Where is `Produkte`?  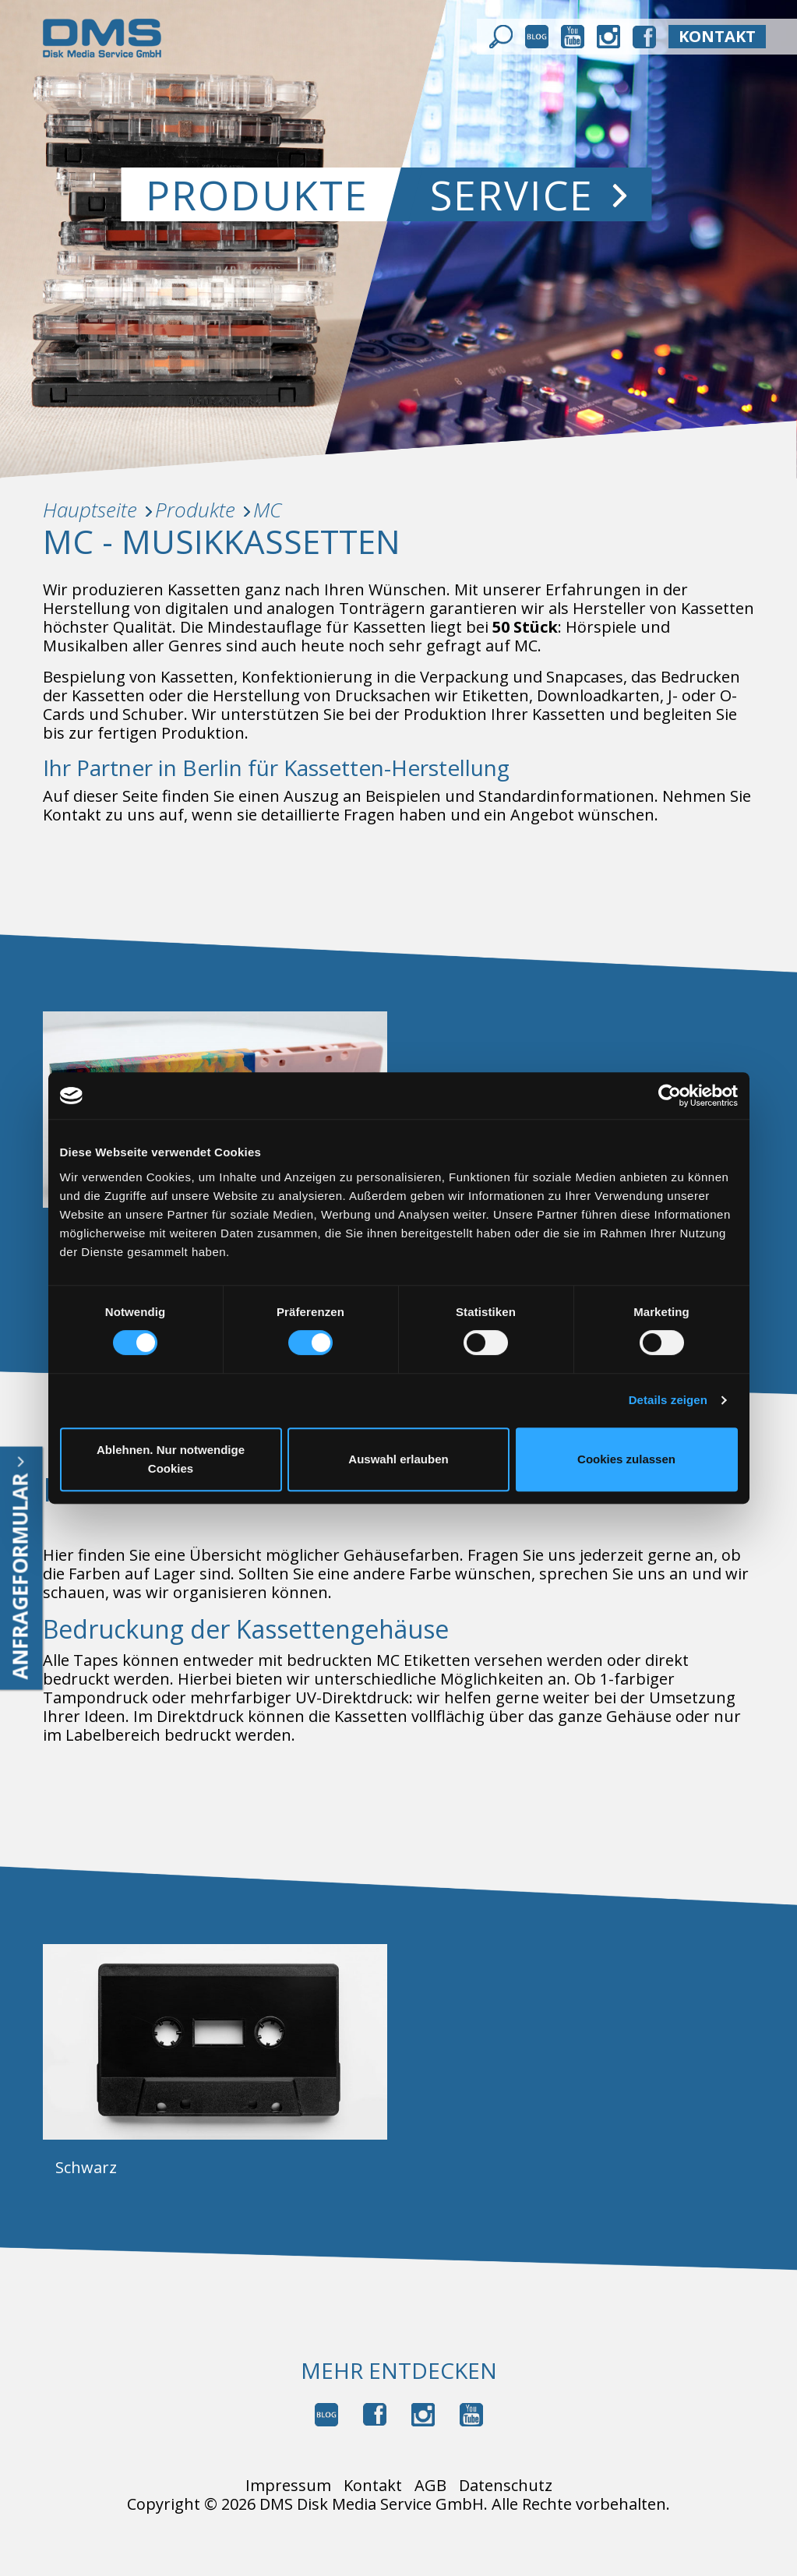
Produkte is located at coordinates (257, 194).